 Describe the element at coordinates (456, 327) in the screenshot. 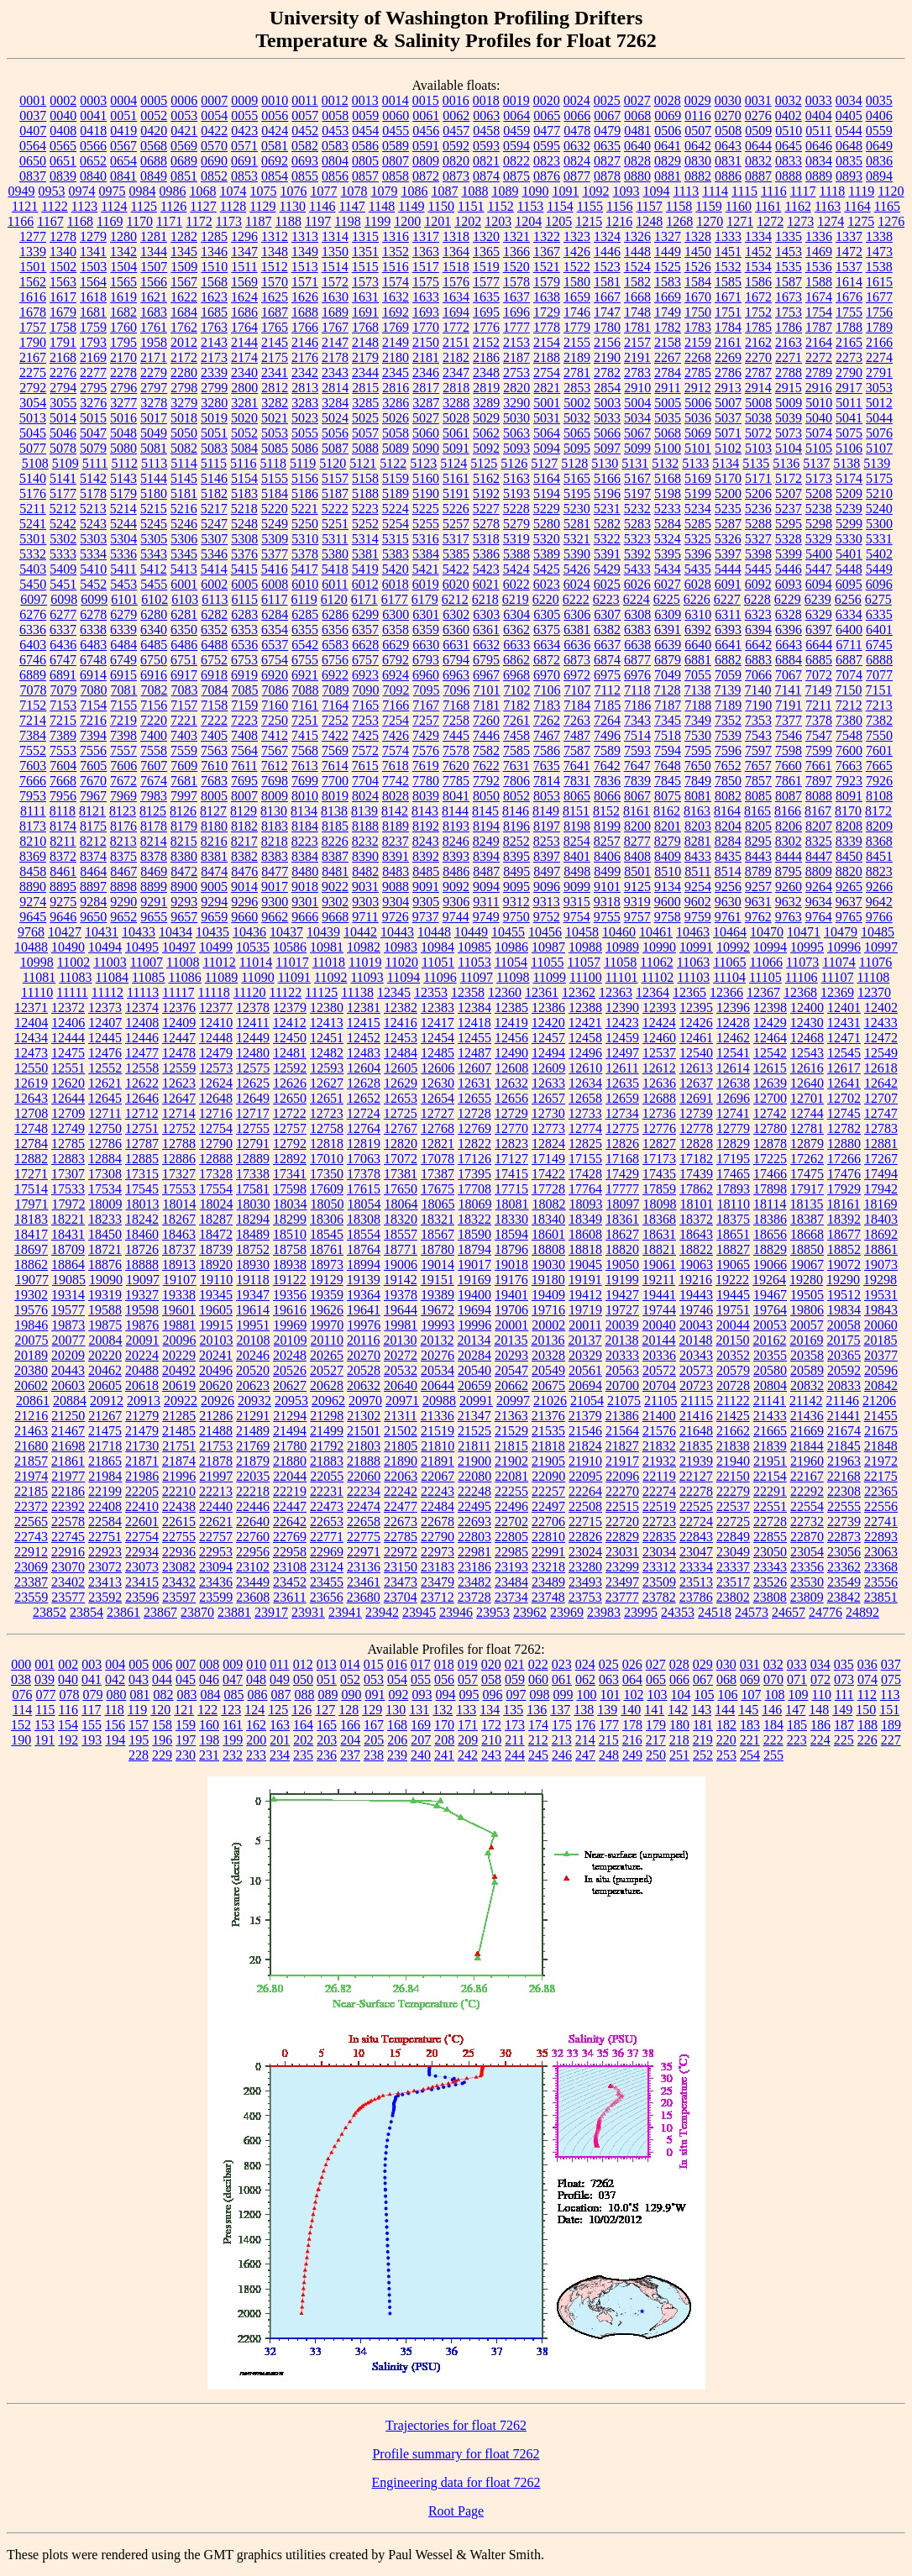

I see `1772` at that location.